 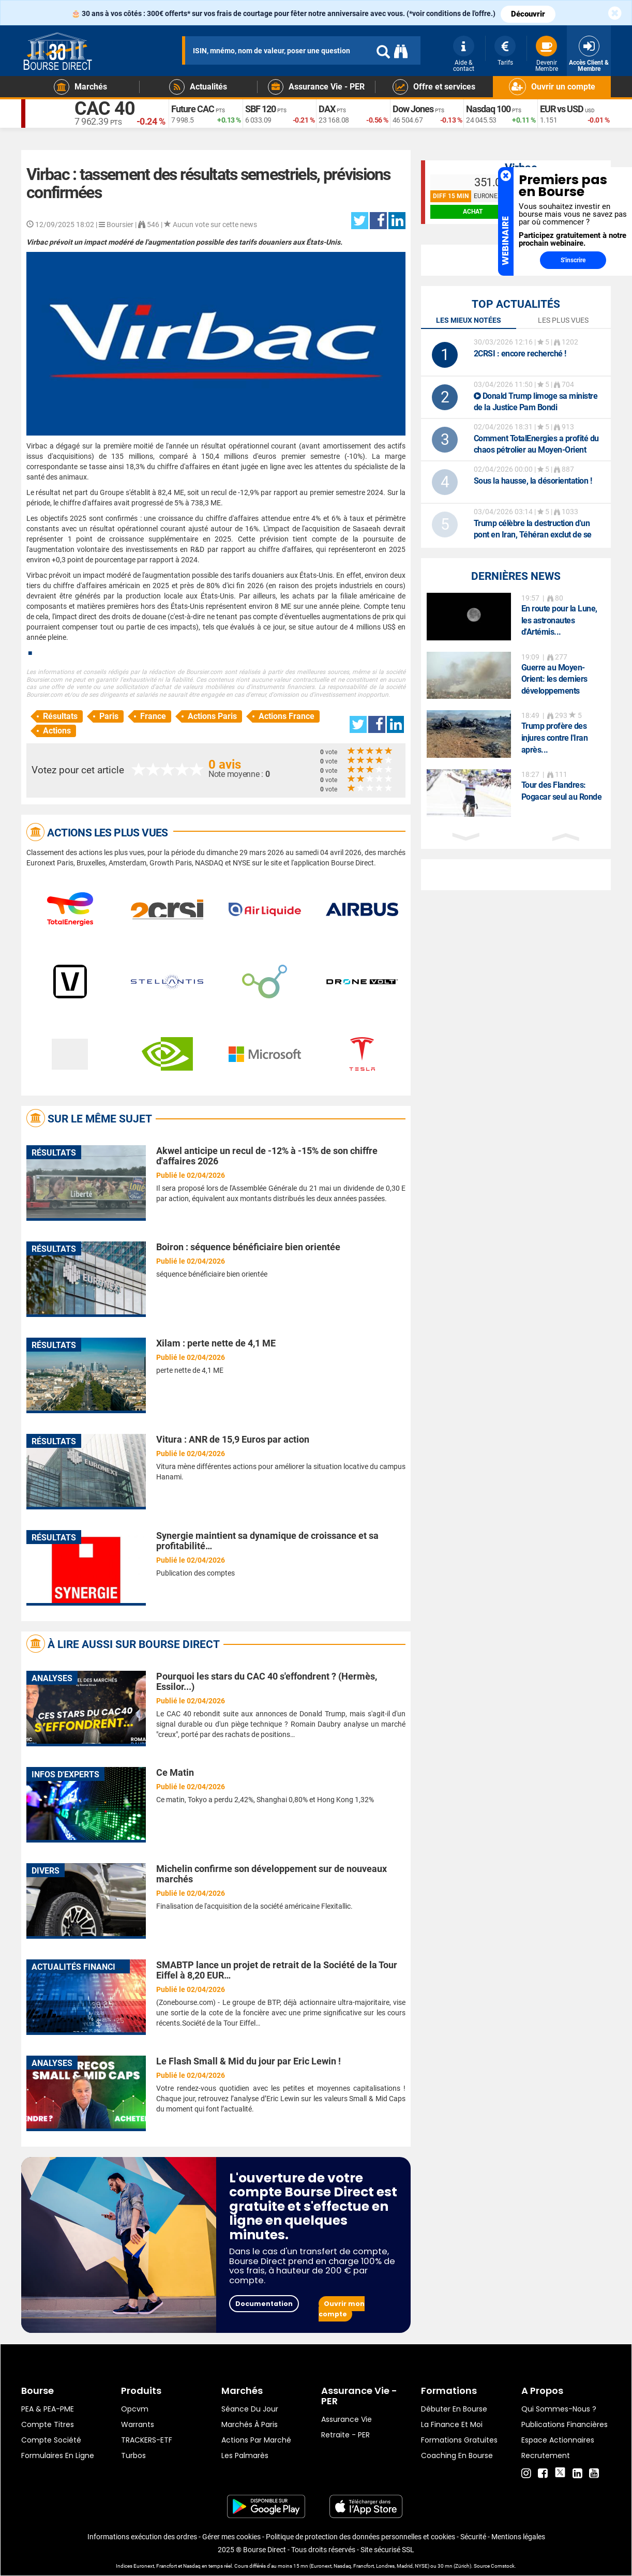 What do you see at coordinates (468, 320) in the screenshot?
I see `Les mieux notées [tab]` at bounding box center [468, 320].